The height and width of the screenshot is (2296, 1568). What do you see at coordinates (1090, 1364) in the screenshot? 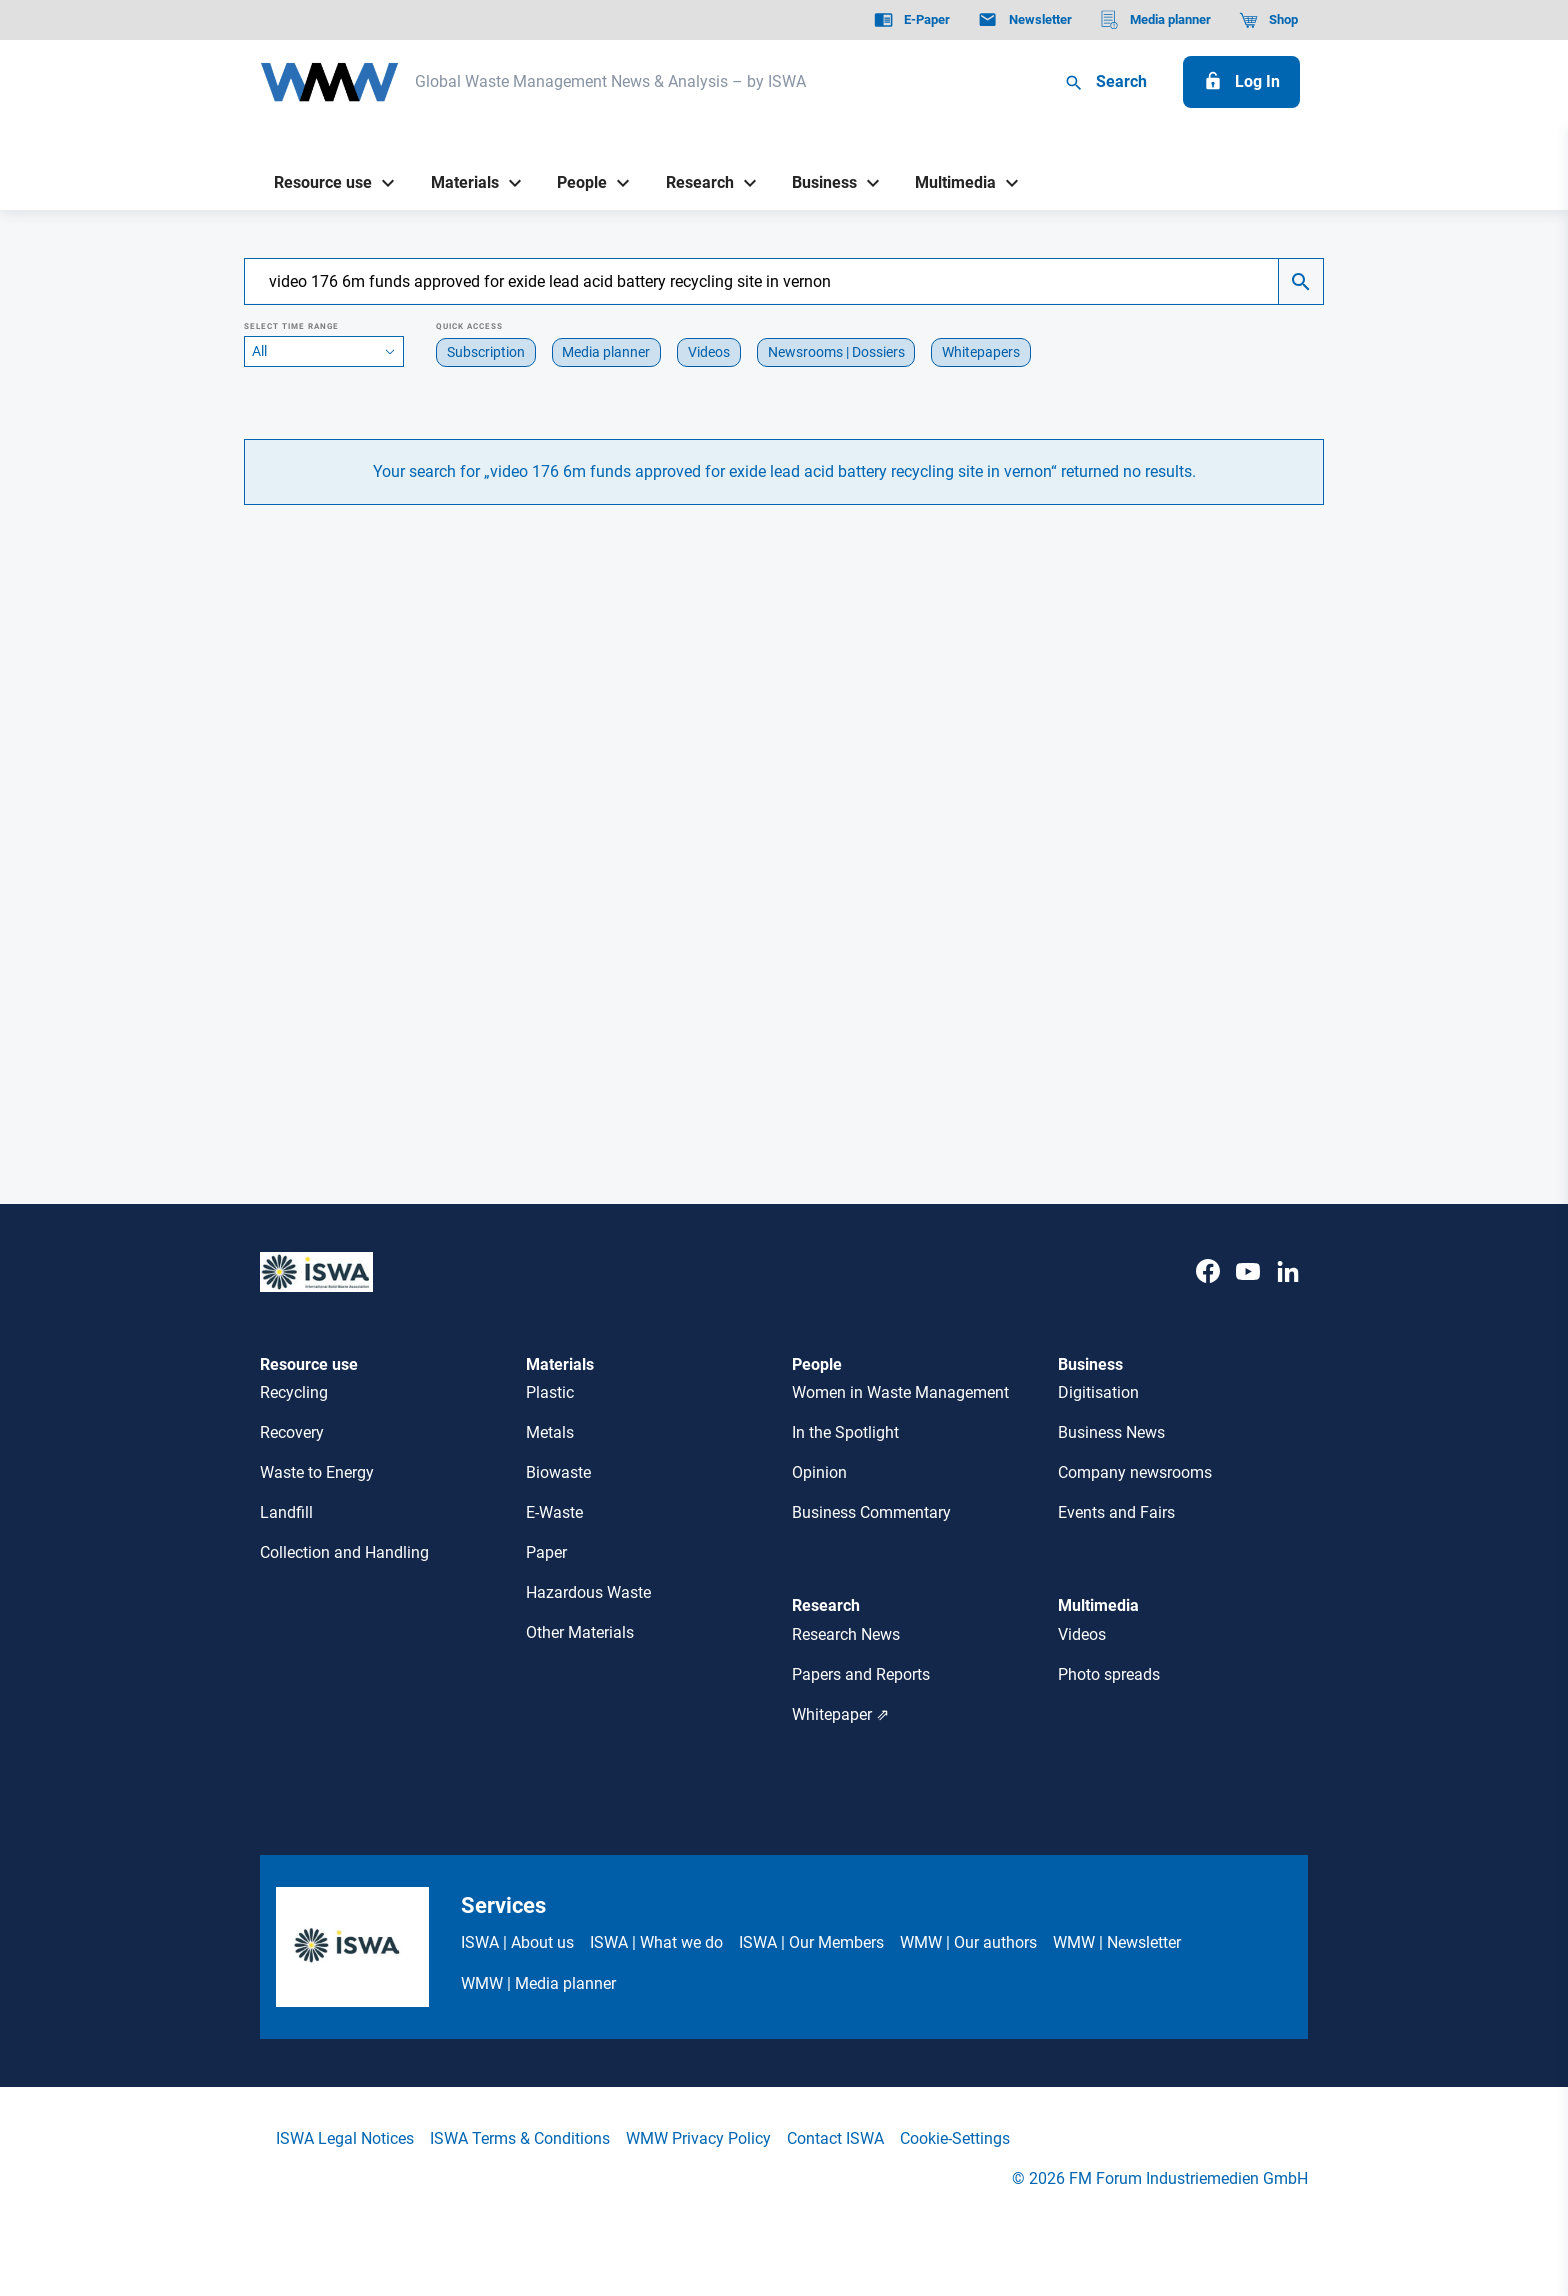
I see `Business` at bounding box center [1090, 1364].